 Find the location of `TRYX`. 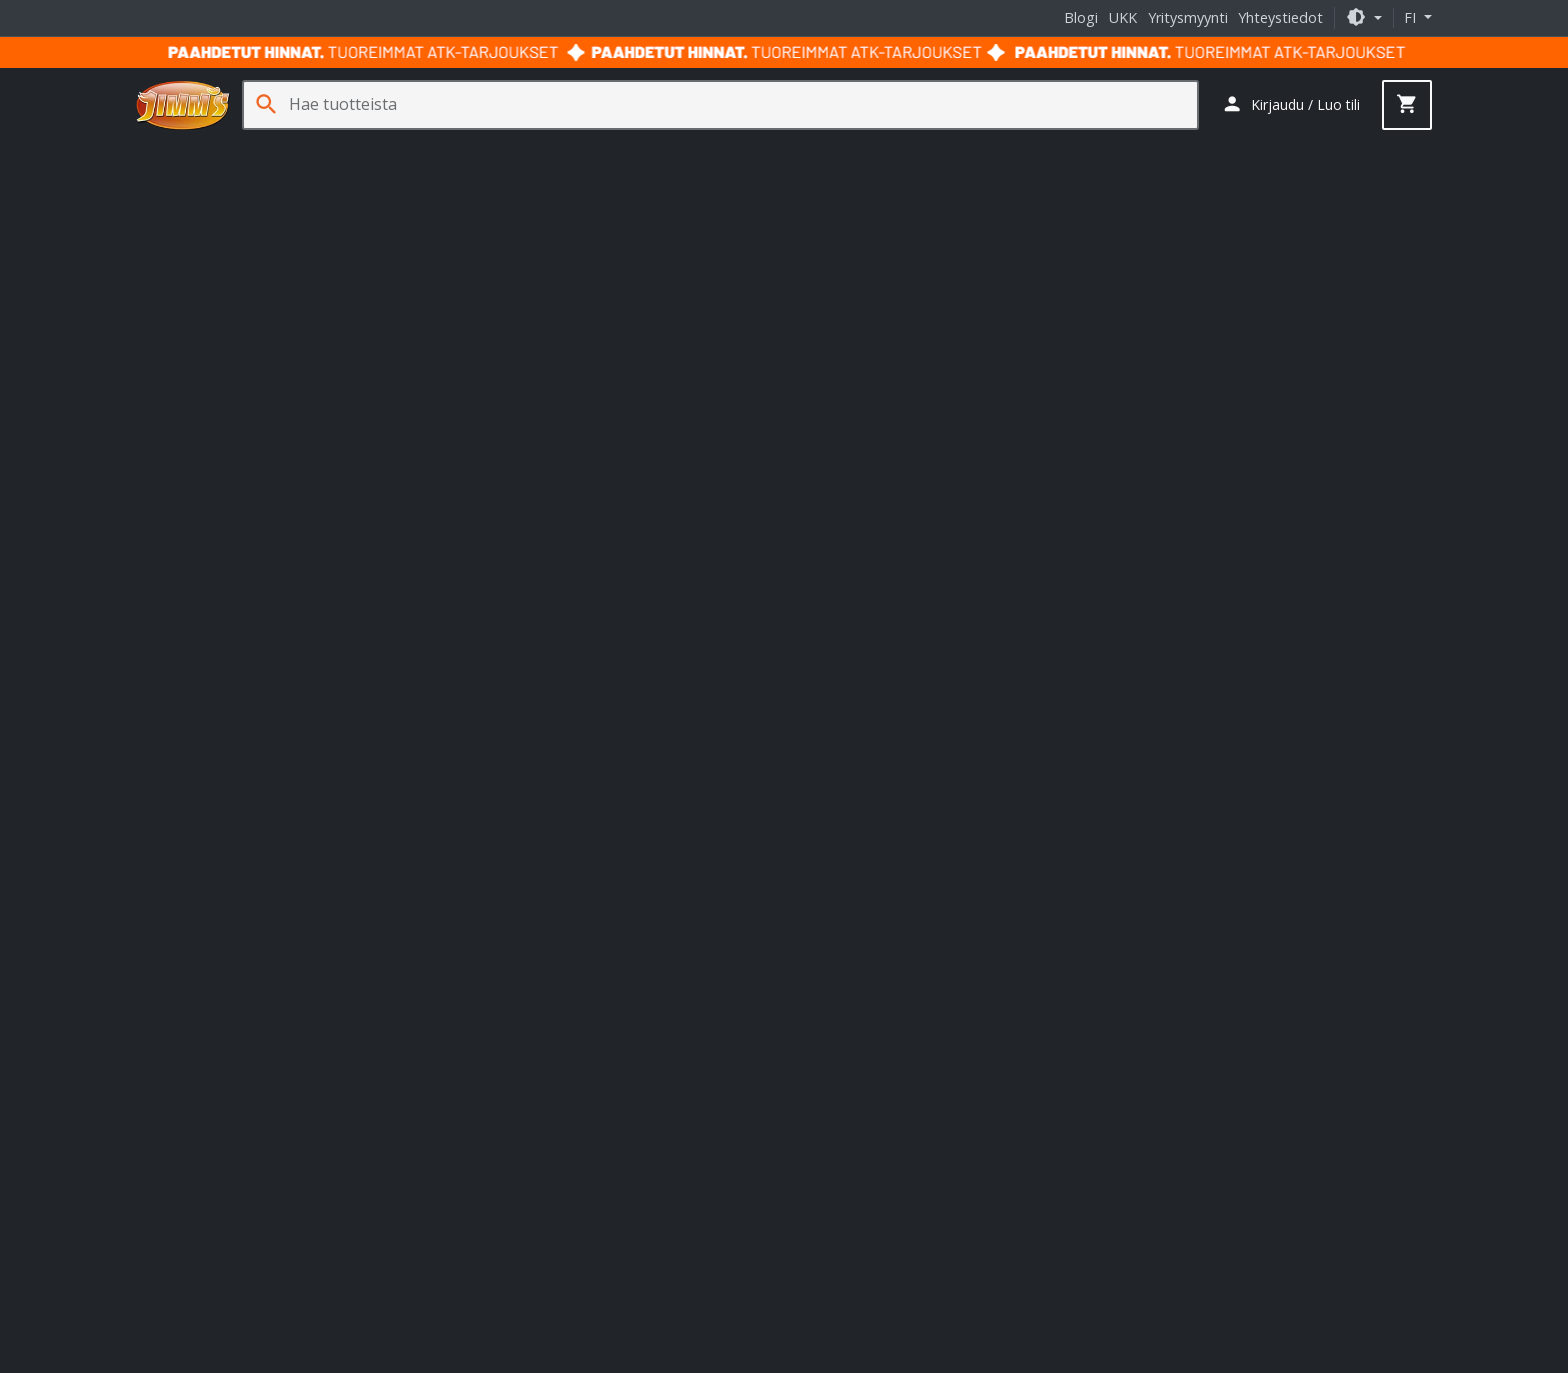

TRYX is located at coordinates (581, 1015).